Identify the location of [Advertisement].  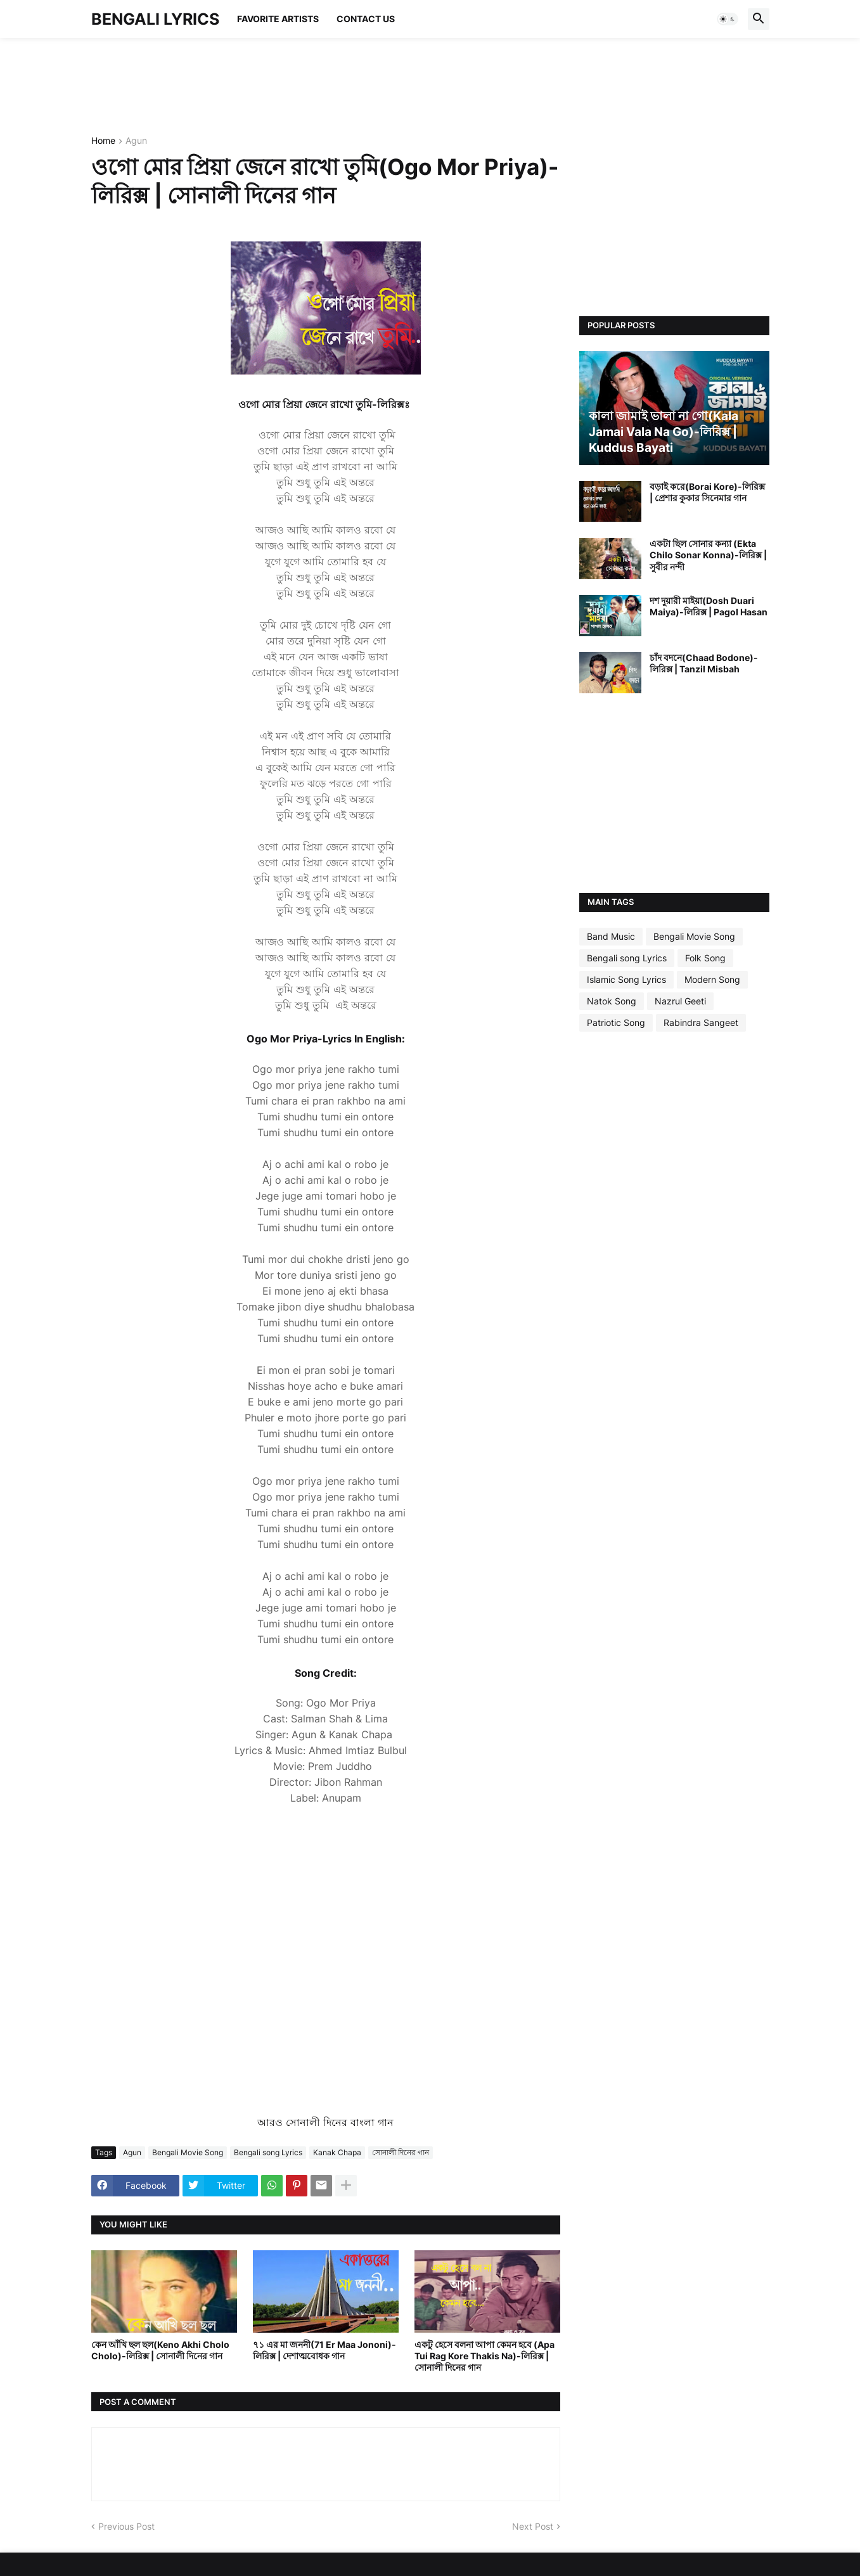
(322, 85).